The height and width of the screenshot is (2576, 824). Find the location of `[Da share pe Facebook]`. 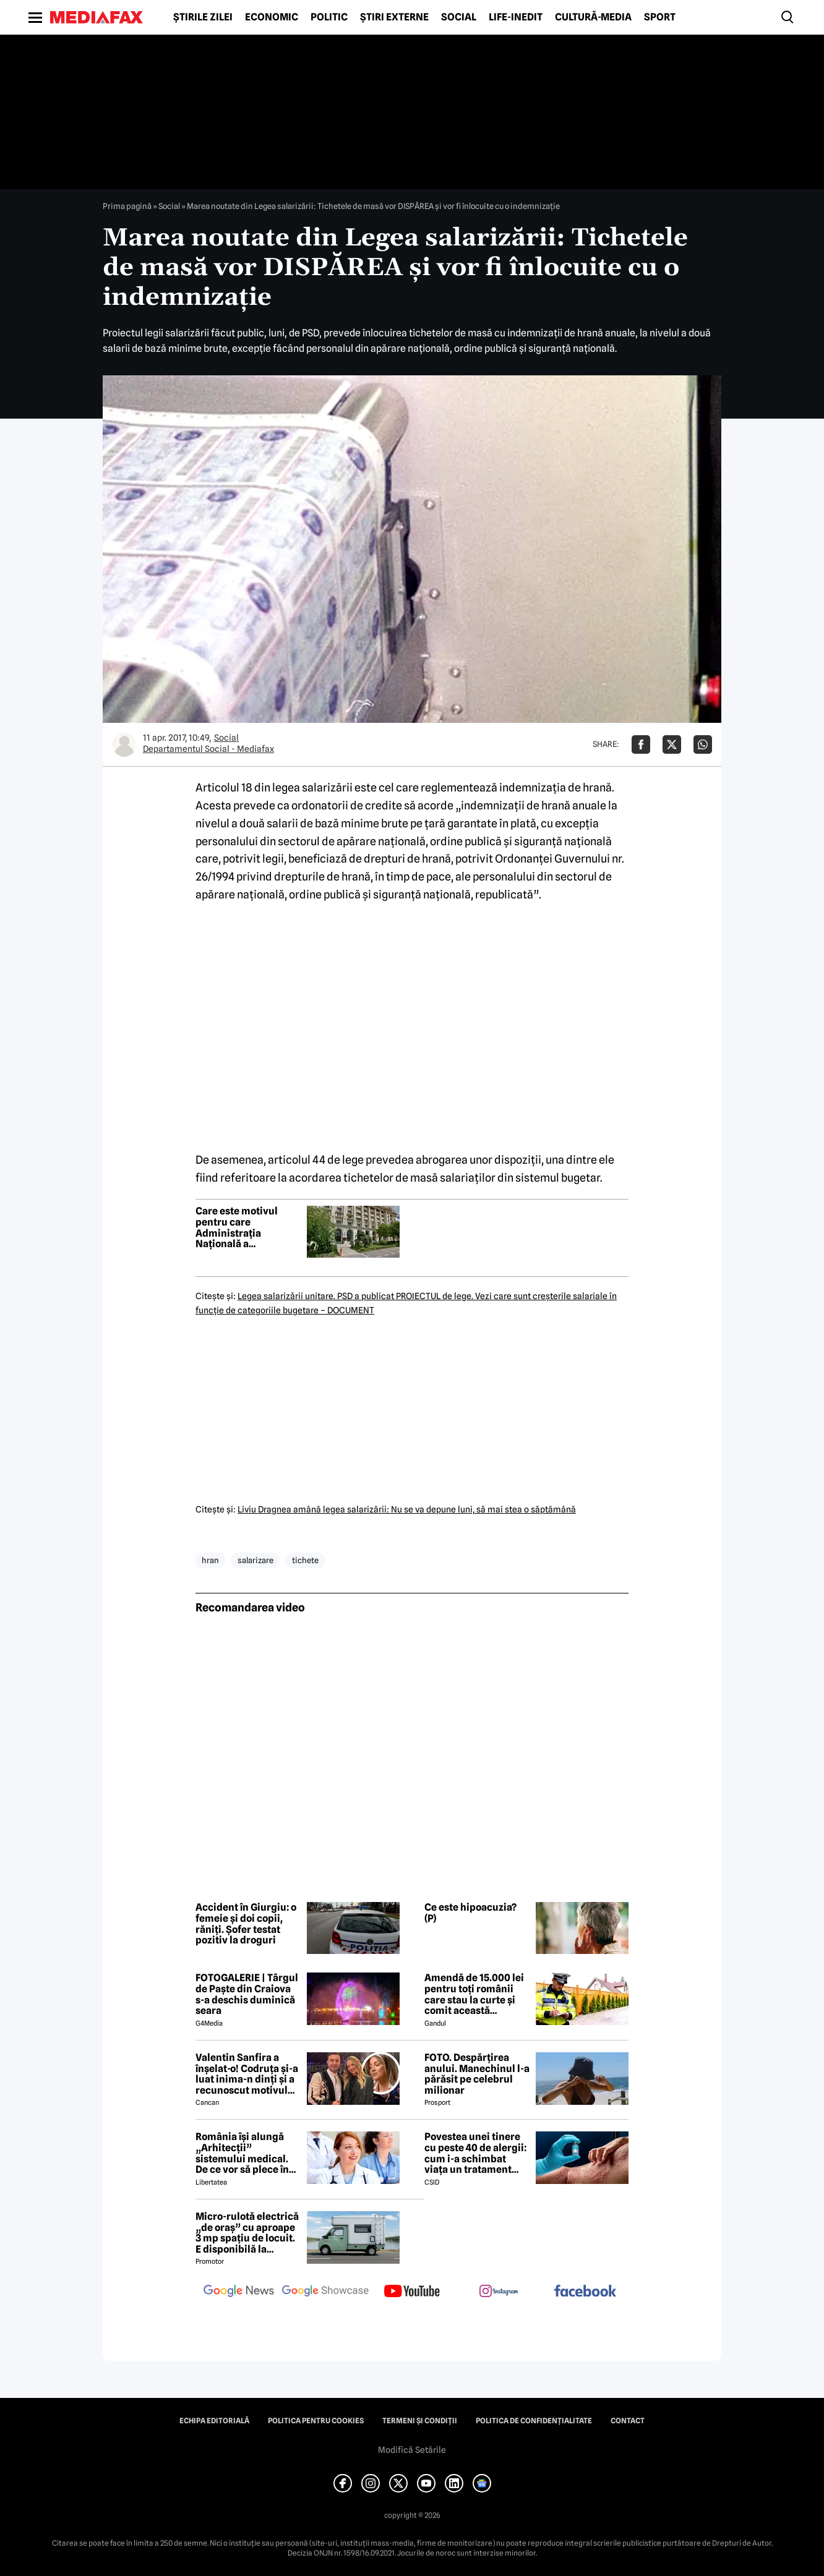

[Da share pe Facebook] is located at coordinates (641, 744).